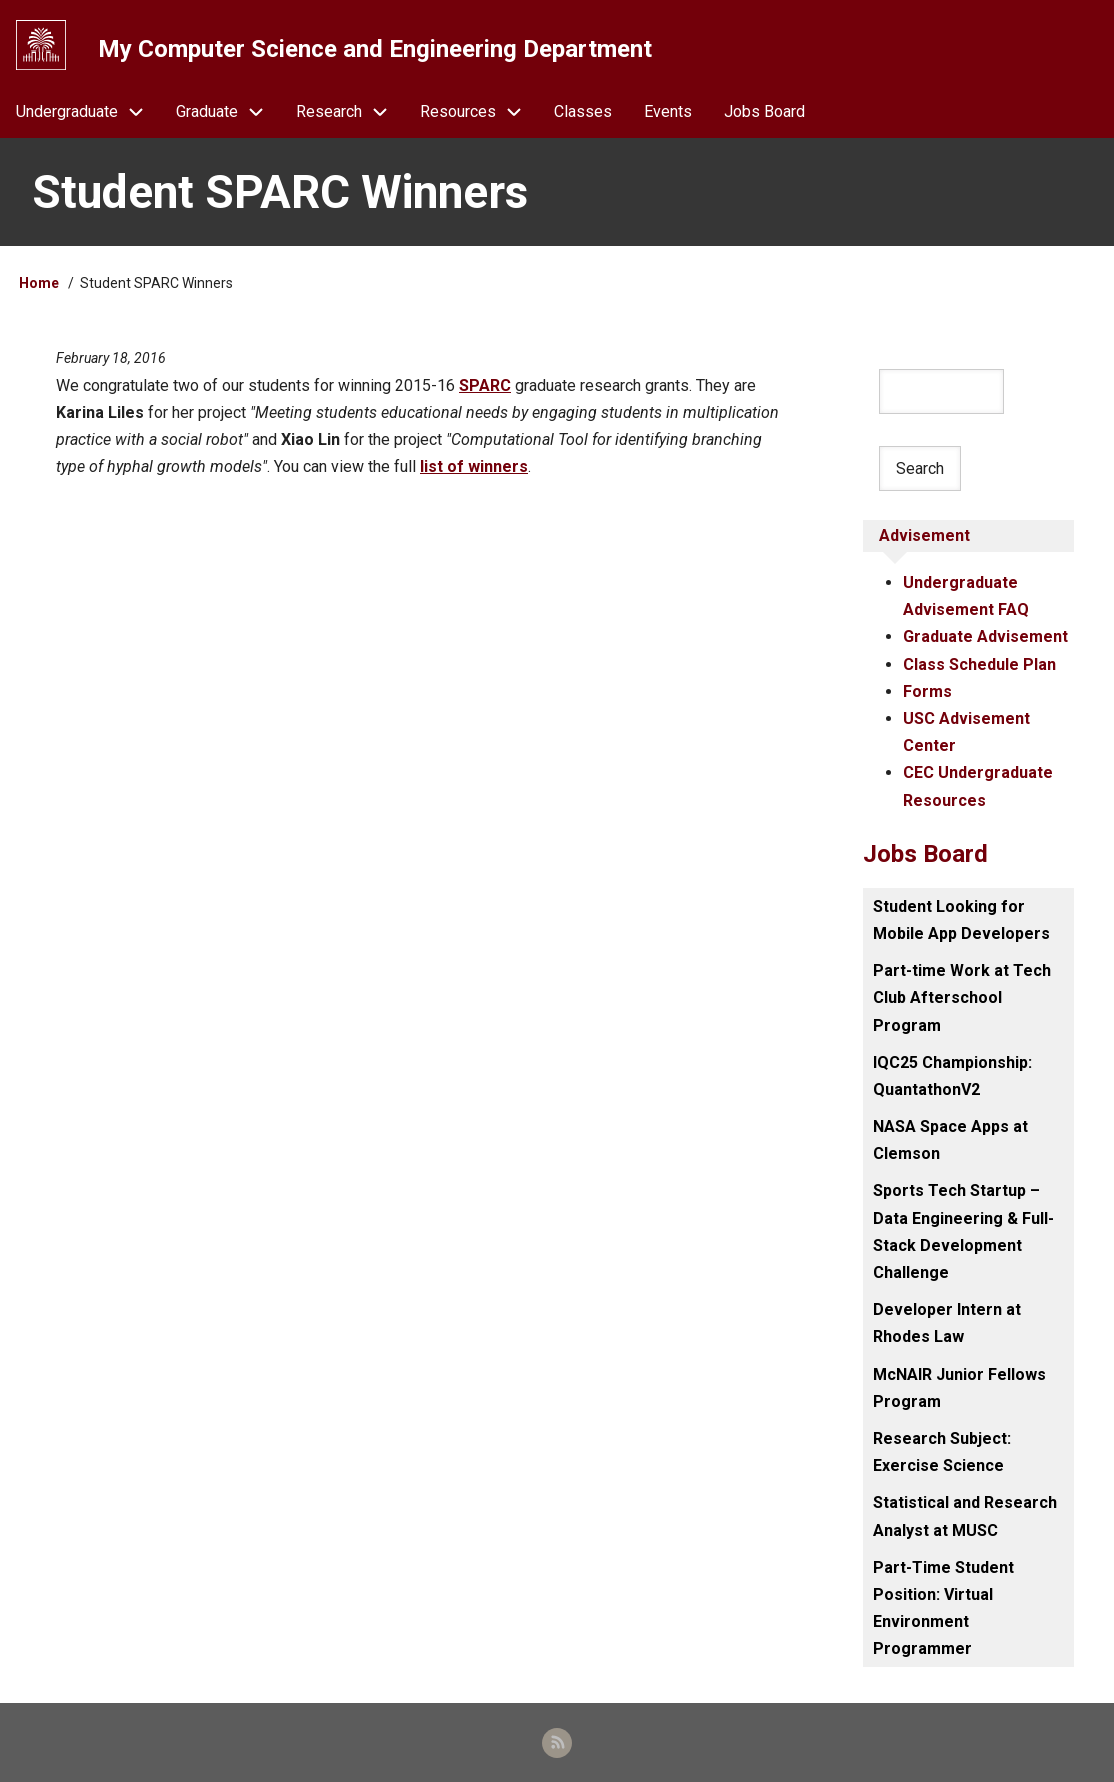  Describe the element at coordinates (228, 111) in the screenshot. I see `Graduate [menuitem]` at that location.